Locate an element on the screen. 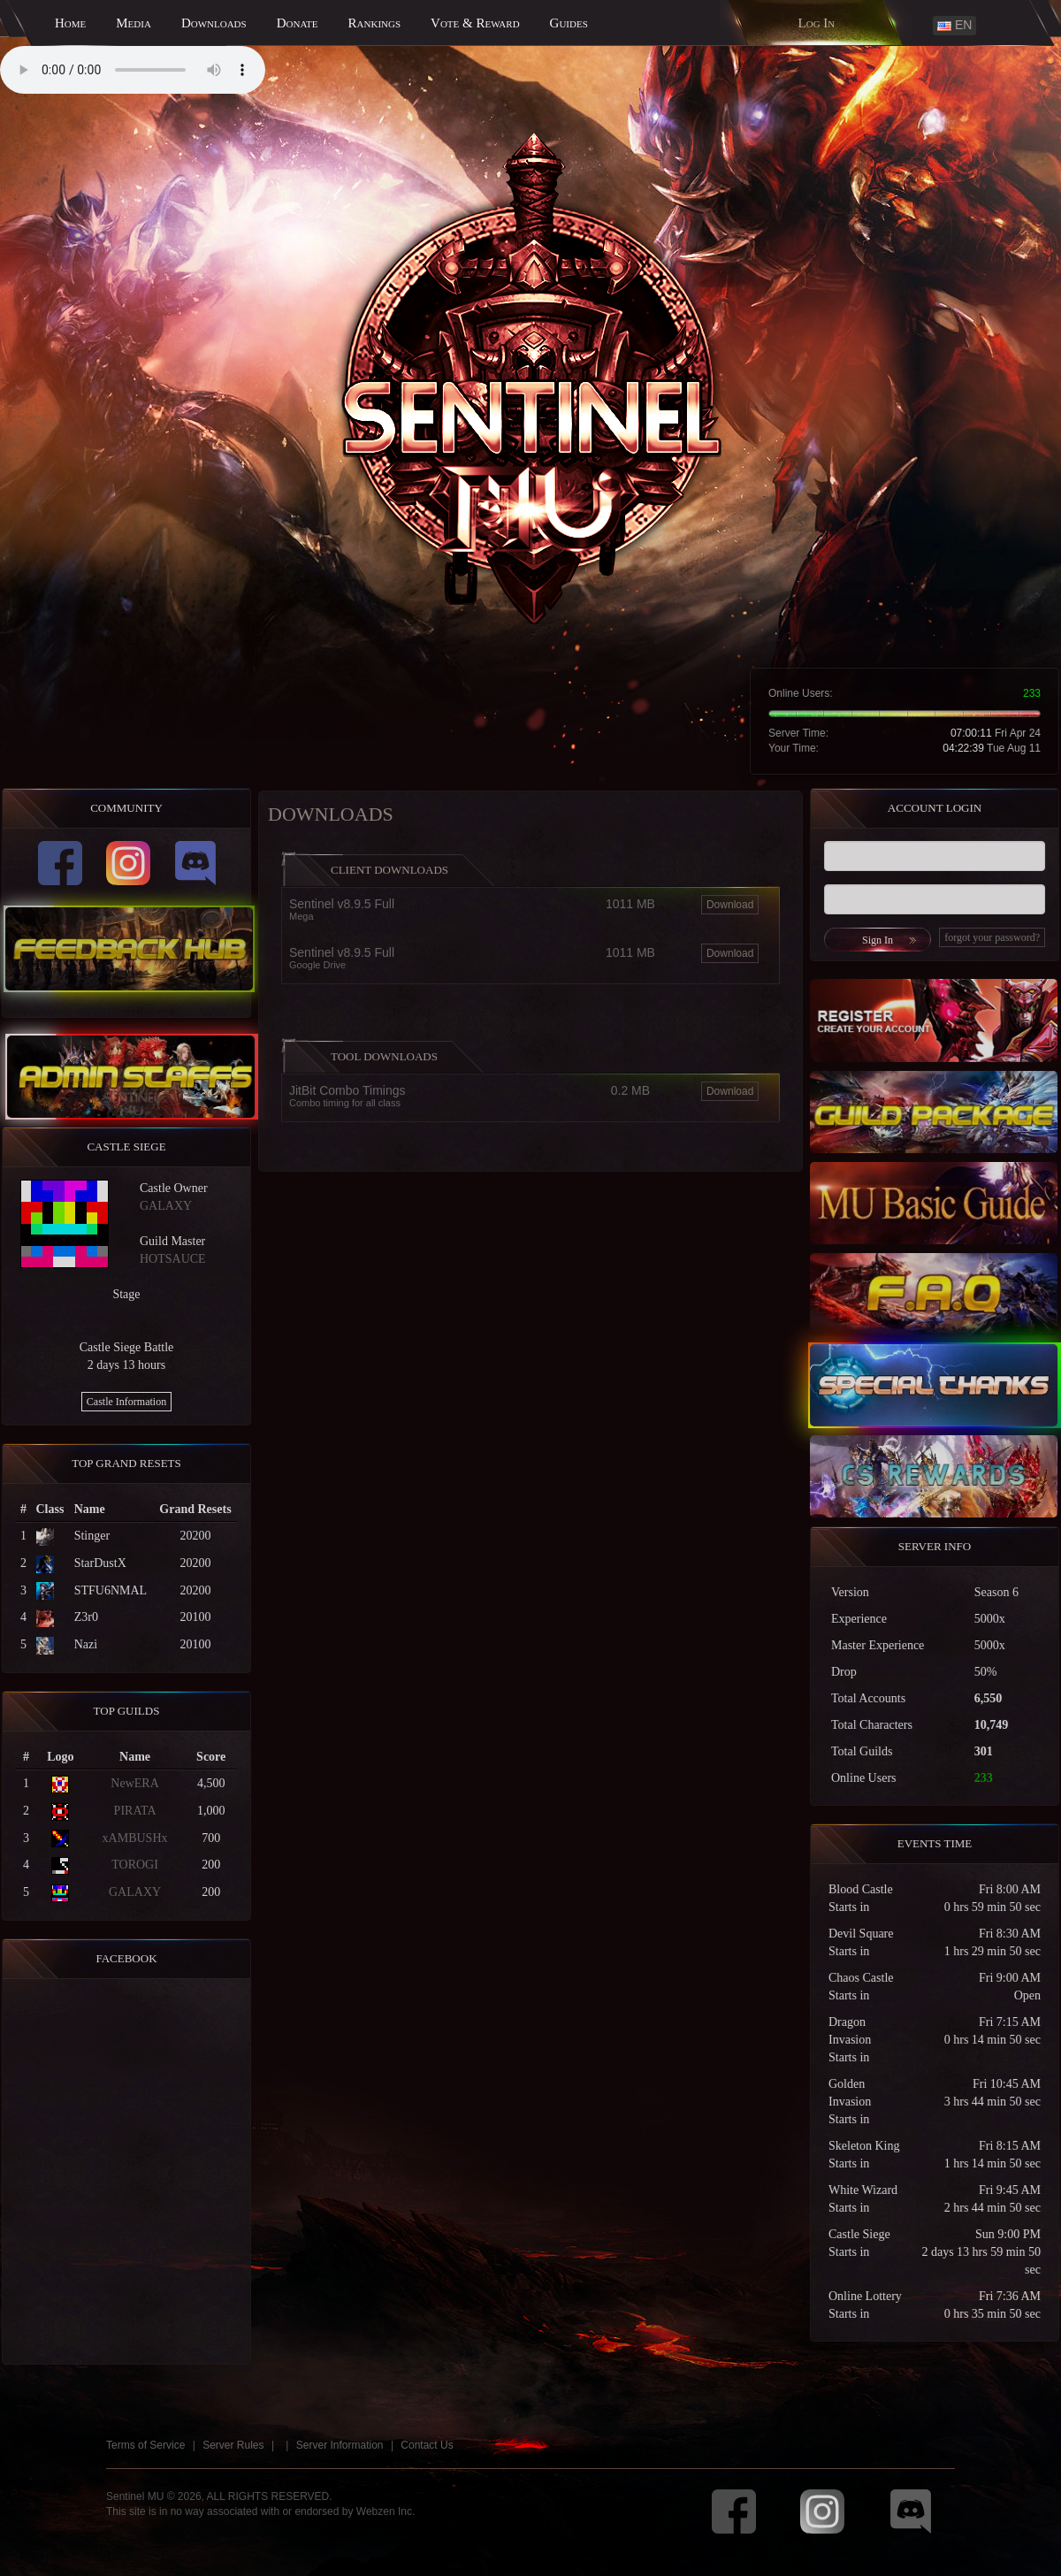 The width and height of the screenshot is (1061, 2576). Vote & Reward is located at coordinates (475, 23).